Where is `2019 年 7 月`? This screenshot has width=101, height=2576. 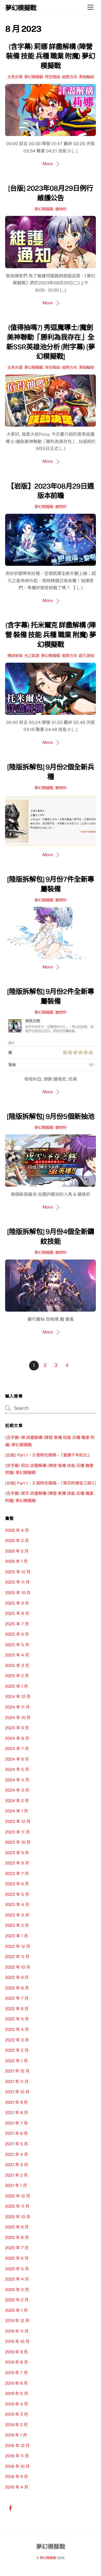 2019 年 7 月 is located at coordinates (16, 2372).